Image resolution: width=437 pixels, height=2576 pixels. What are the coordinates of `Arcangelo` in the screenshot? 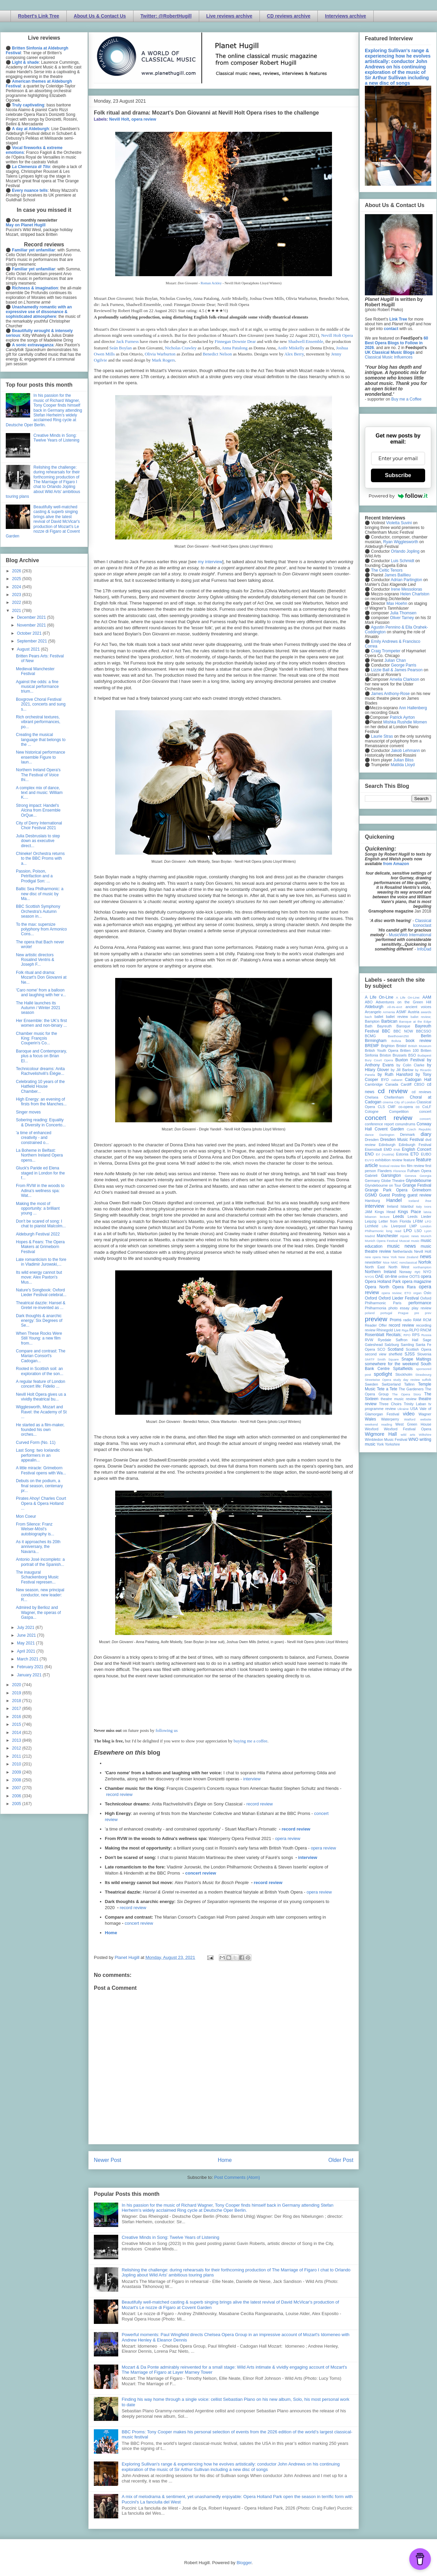 It's located at (373, 1012).